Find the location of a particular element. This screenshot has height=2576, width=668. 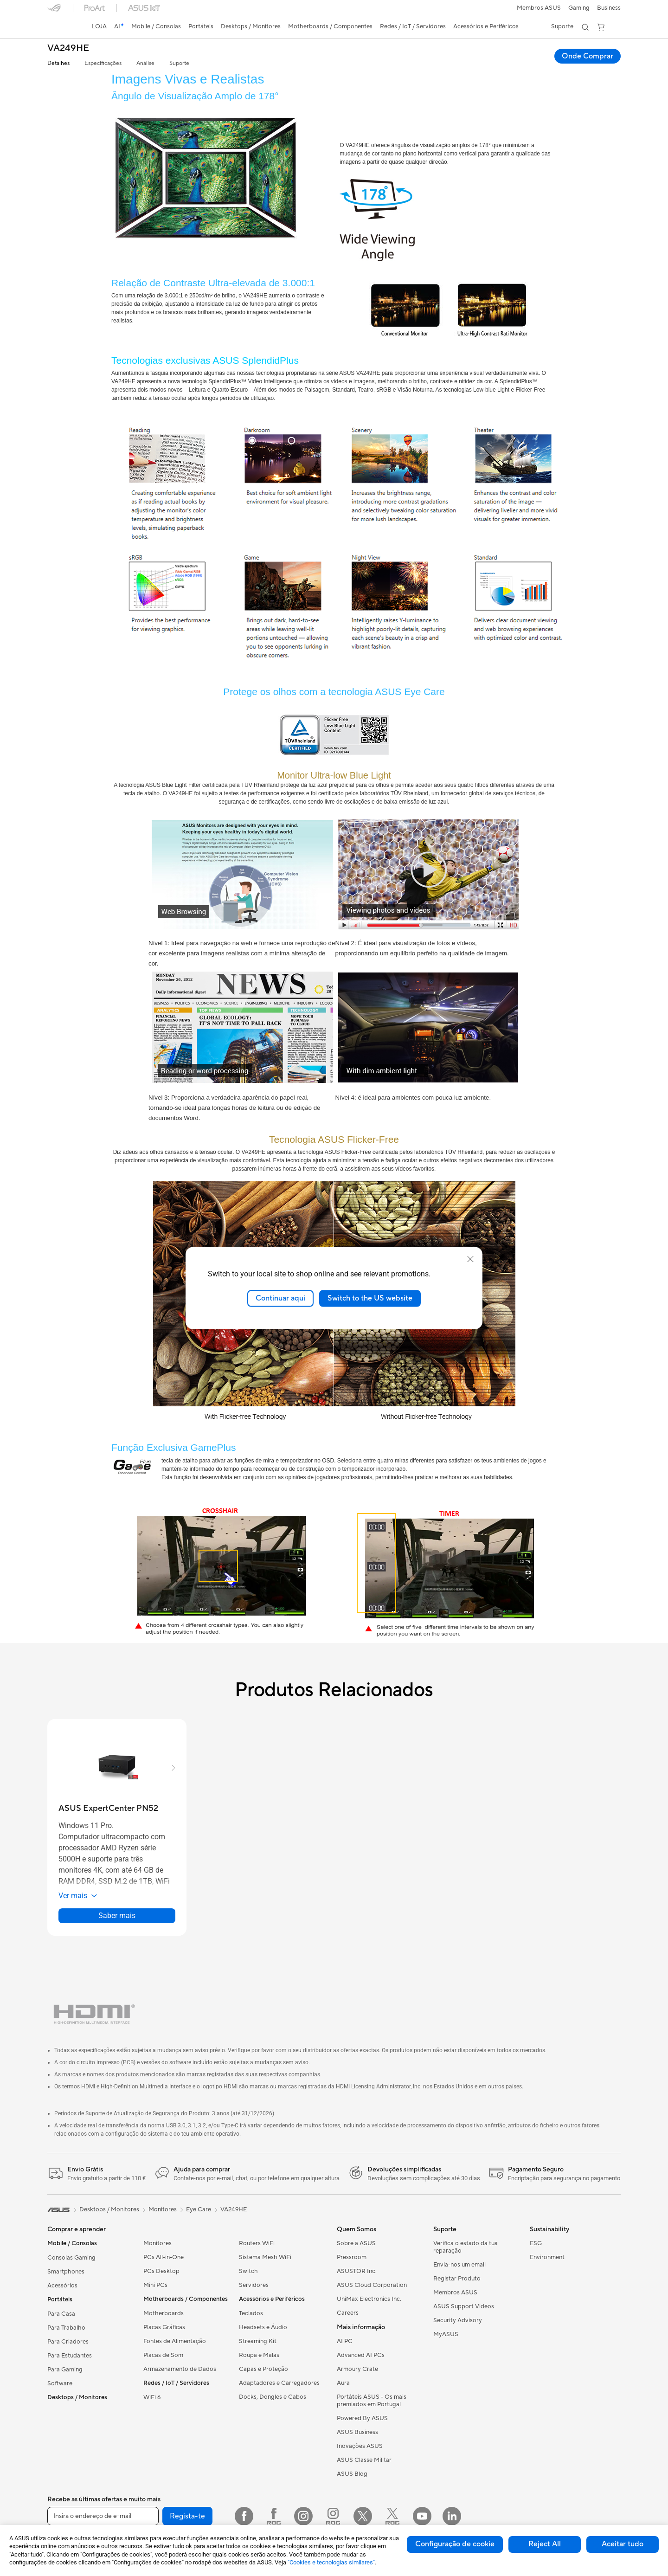

Aura is located at coordinates (343, 2383).